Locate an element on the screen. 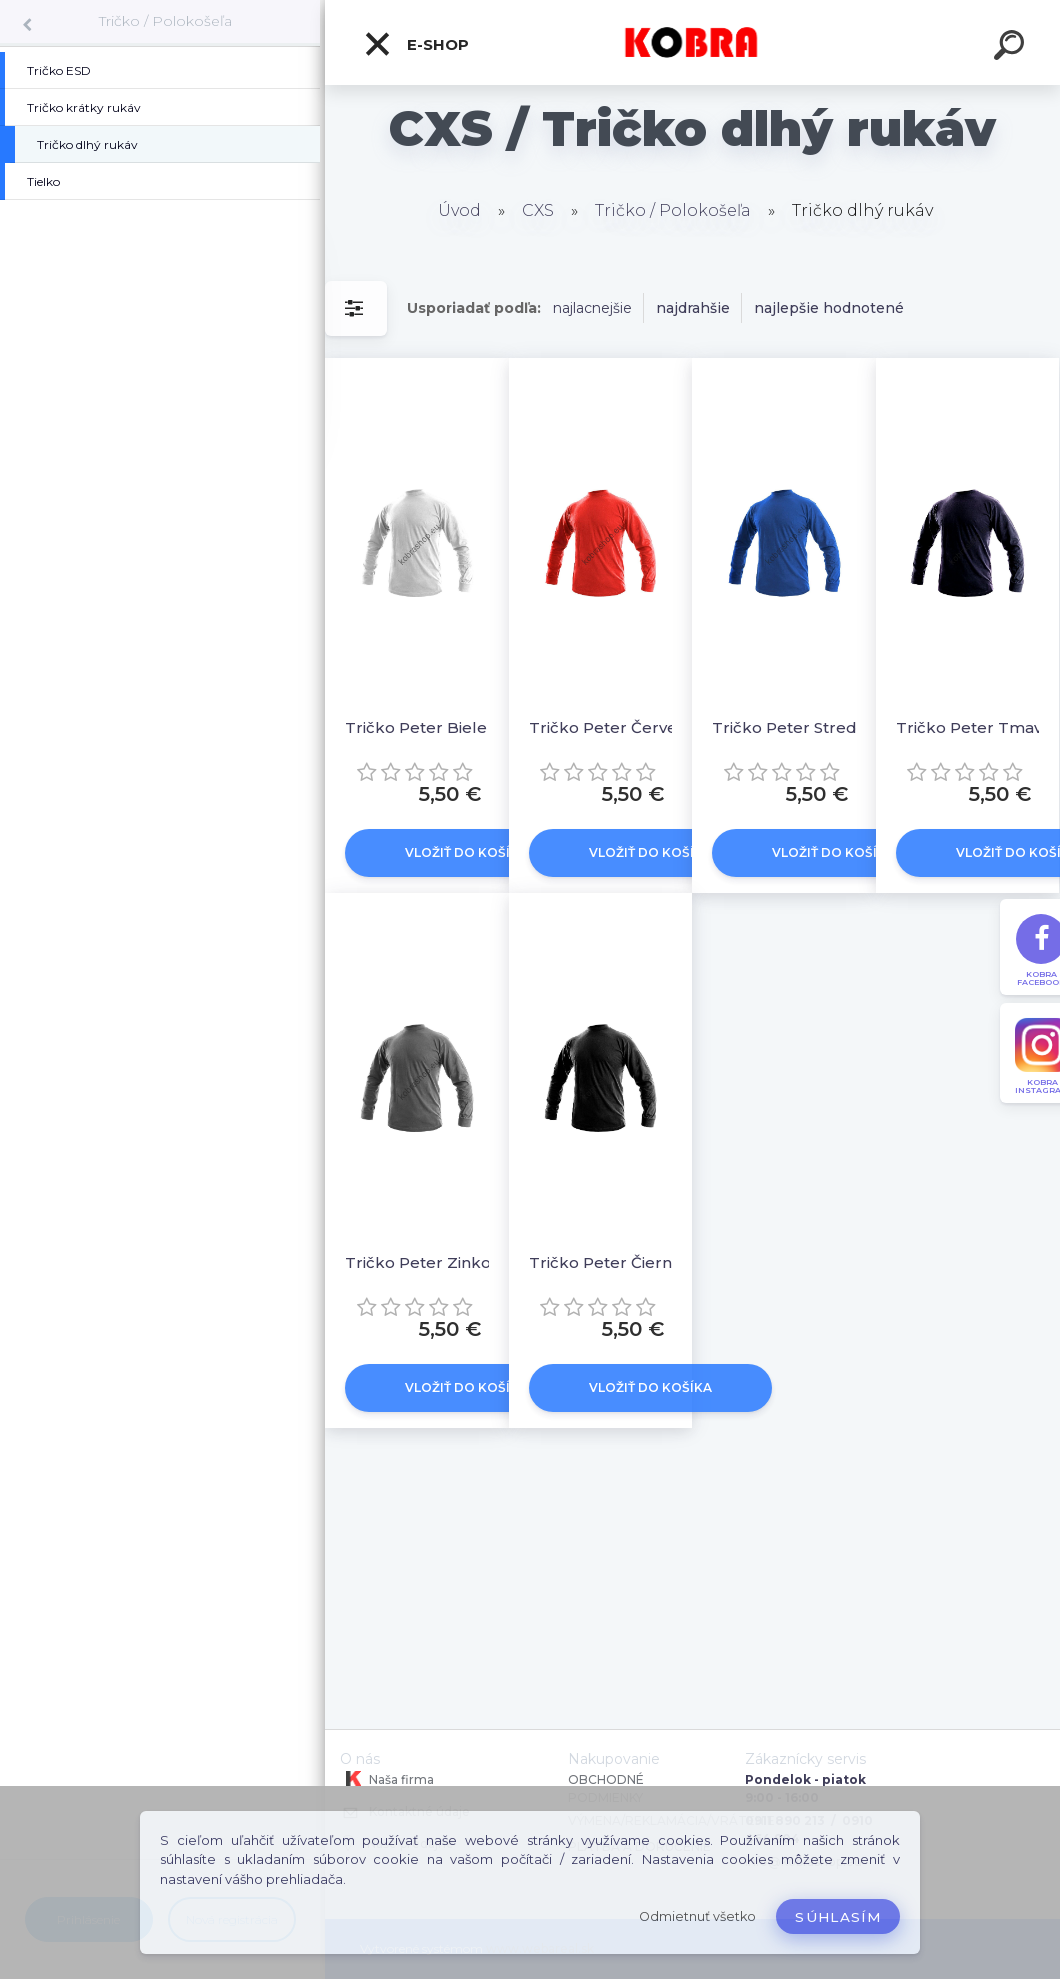 The height and width of the screenshot is (1979, 1060). [Logo] is located at coordinates (692, 42).